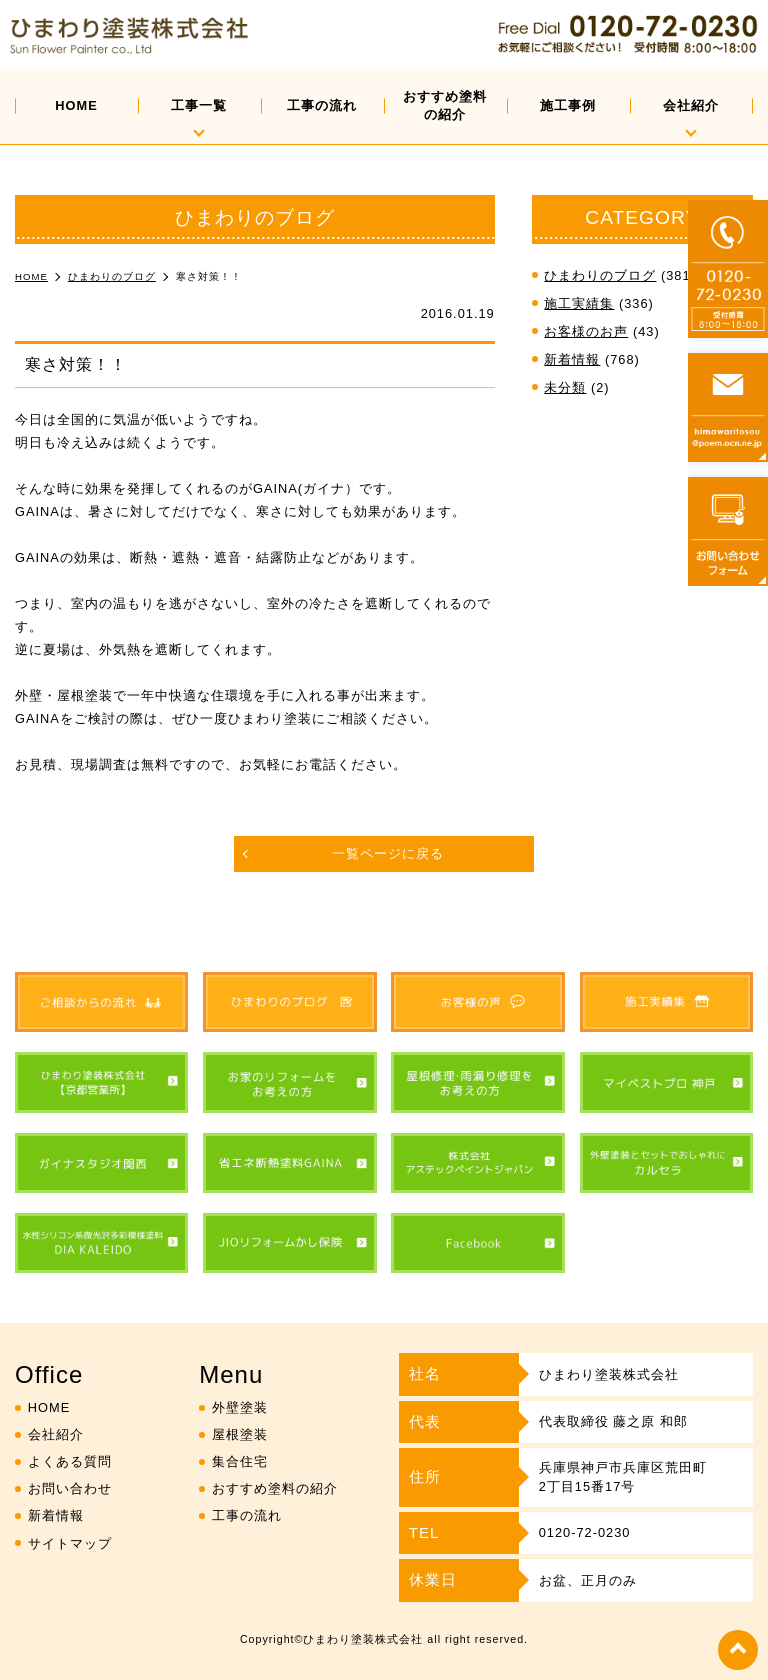 This screenshot has width=768, height=1680. I want to click on 集合住宅, so click(240, 1461).